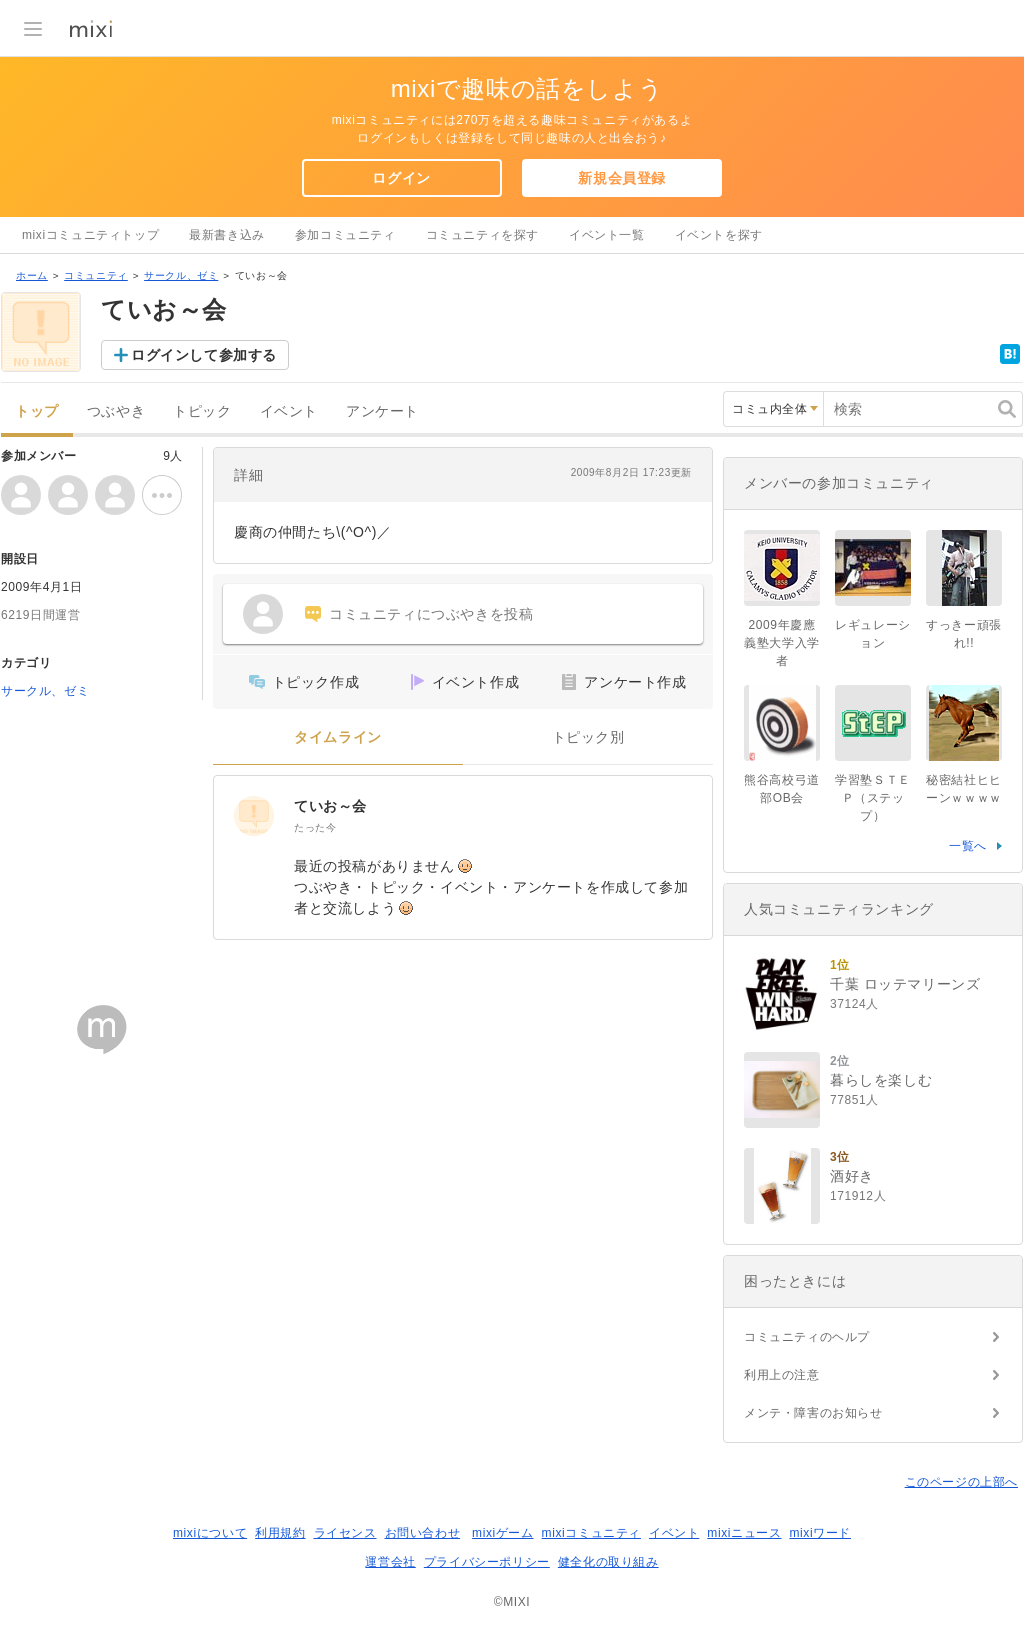 This screenshot has height=1627, width=1024. Describe the element at coordinates (968, 846) in the screenshot. I see `一覧へ` at that location.